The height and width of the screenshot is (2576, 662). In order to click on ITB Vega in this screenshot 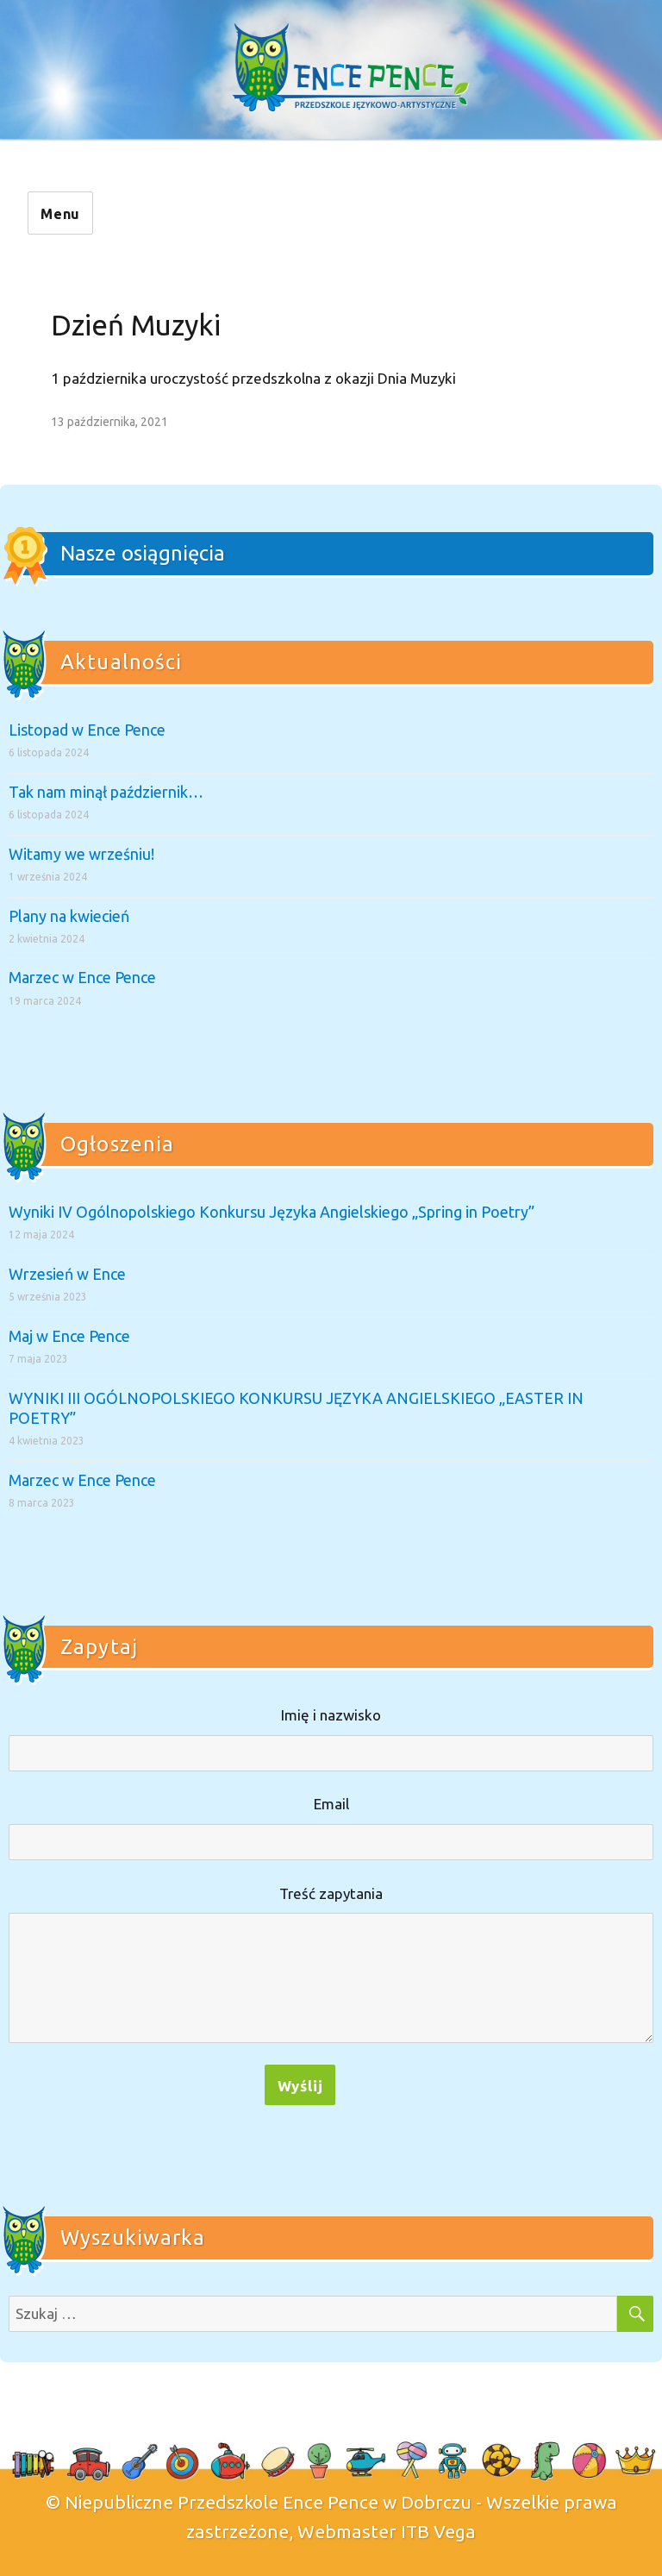, I will do `click(438, 2531)`.